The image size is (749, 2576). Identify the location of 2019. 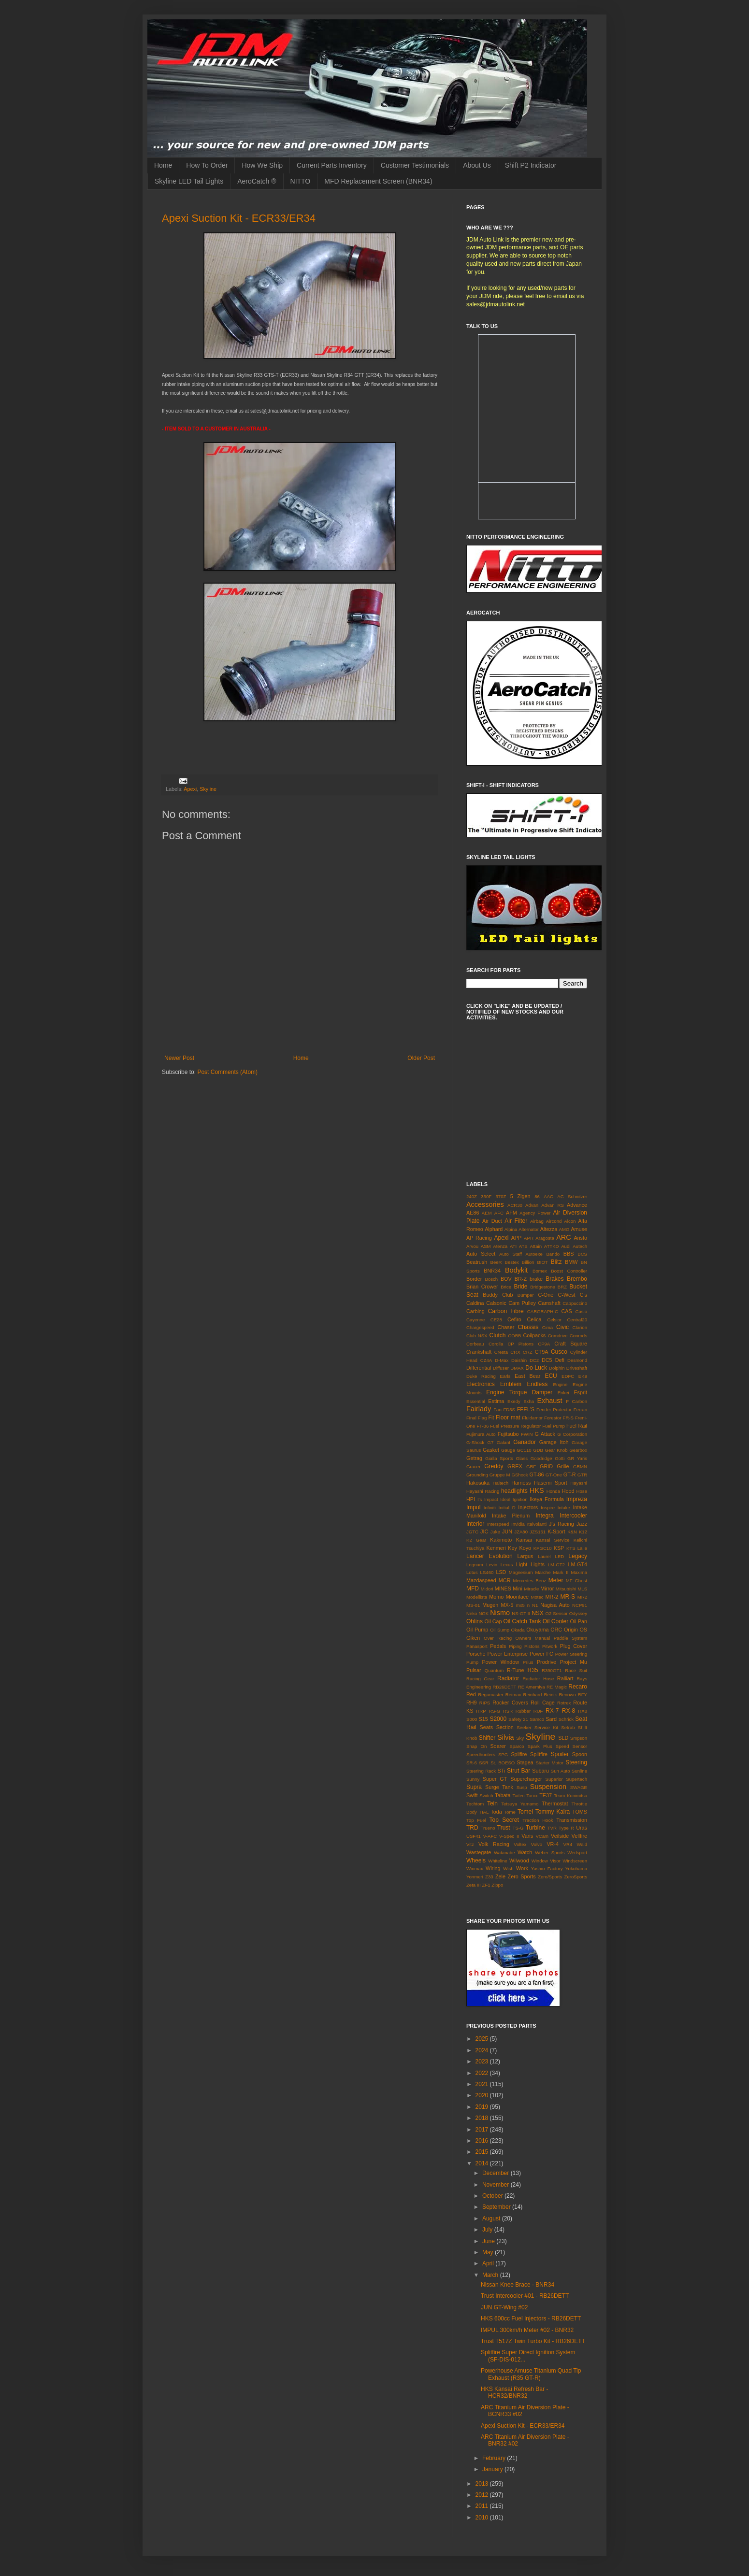
(482, 2107).